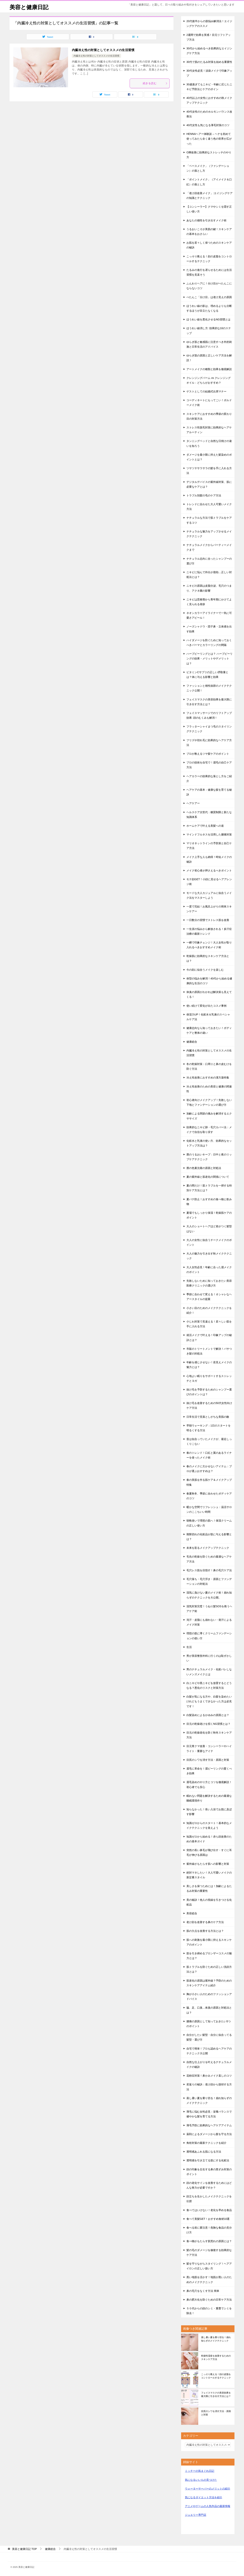 This screenshot has height=2576, width=244. What do you see at coordinates (209, 834) in the screenshot?
I see `マインドフルネスを活用した腰痛対策` at bounding box center [209, 834].